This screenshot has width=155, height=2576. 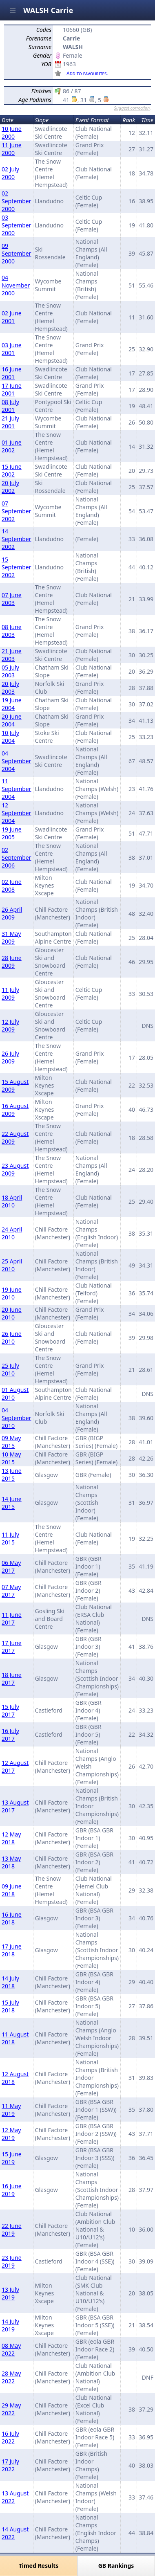 I want to click on 11 June 2000, so click(x=12, y=149).